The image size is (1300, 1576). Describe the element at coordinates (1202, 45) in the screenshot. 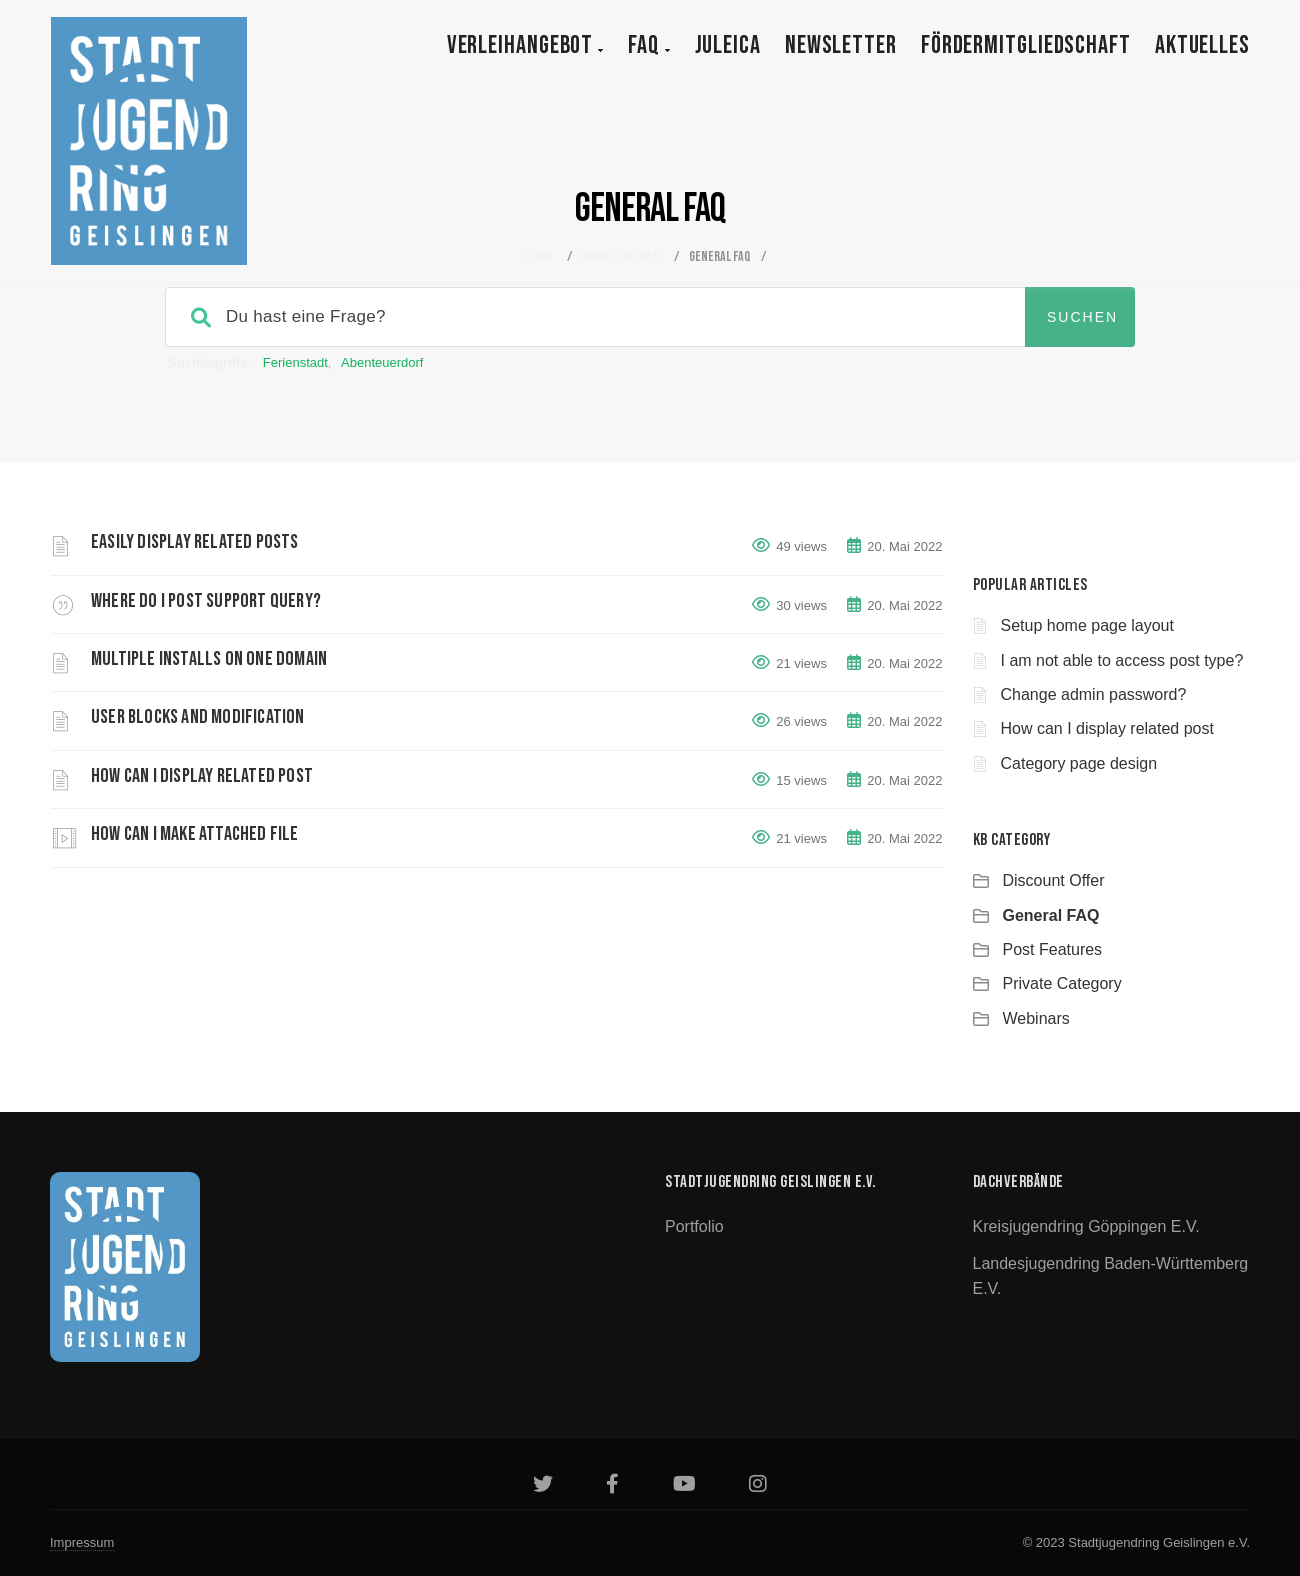

I see `Aktuelles` at that location.